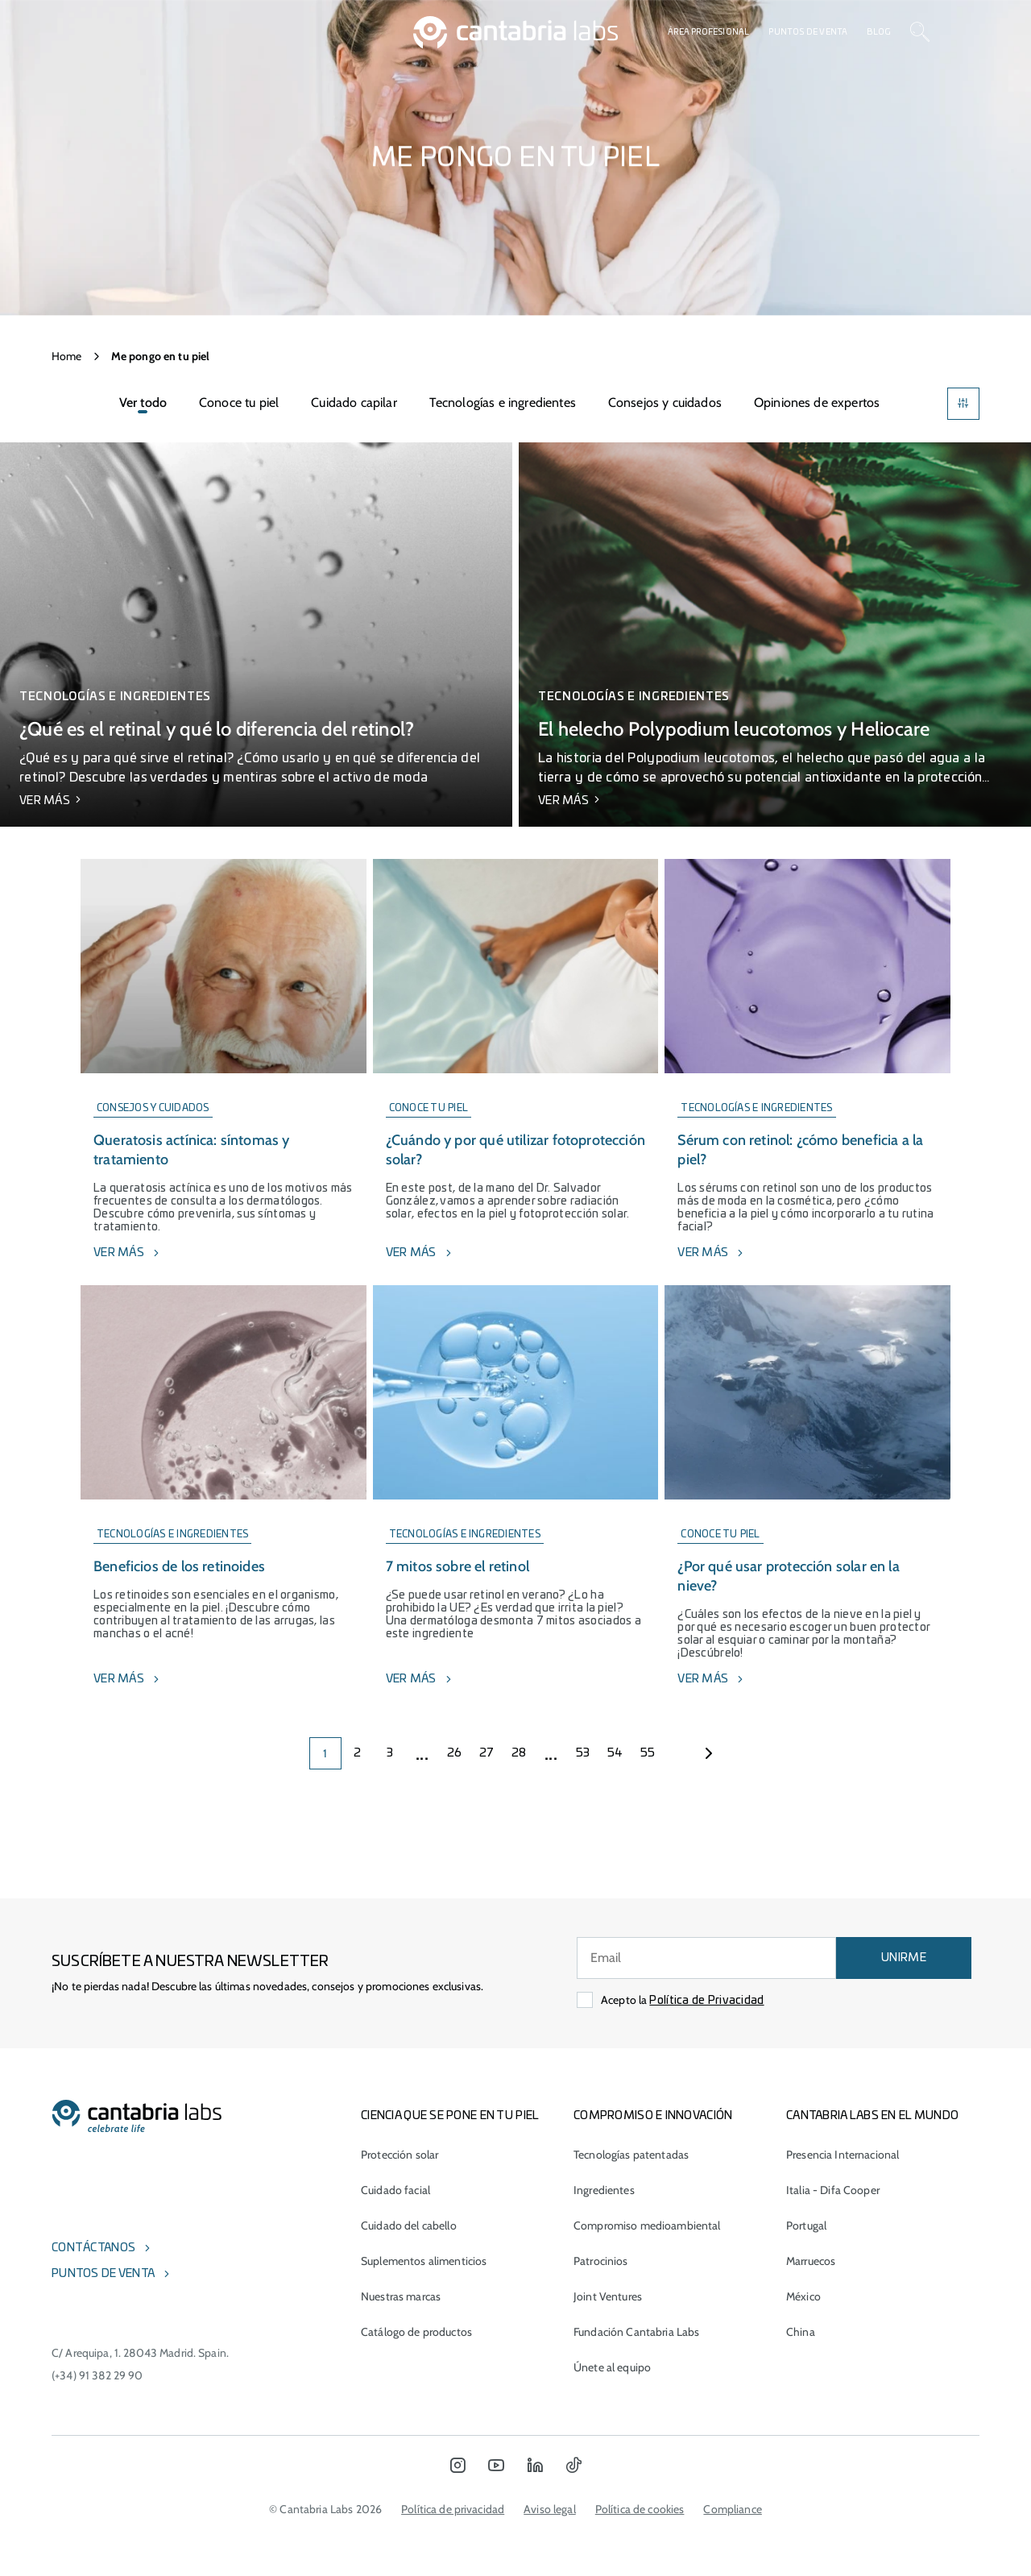 The width and height of the screenshot is (1031, 2576). Describe the element at coordinates (416, 2332) in the screenshot. I see `Catálogo de productos` at that location.